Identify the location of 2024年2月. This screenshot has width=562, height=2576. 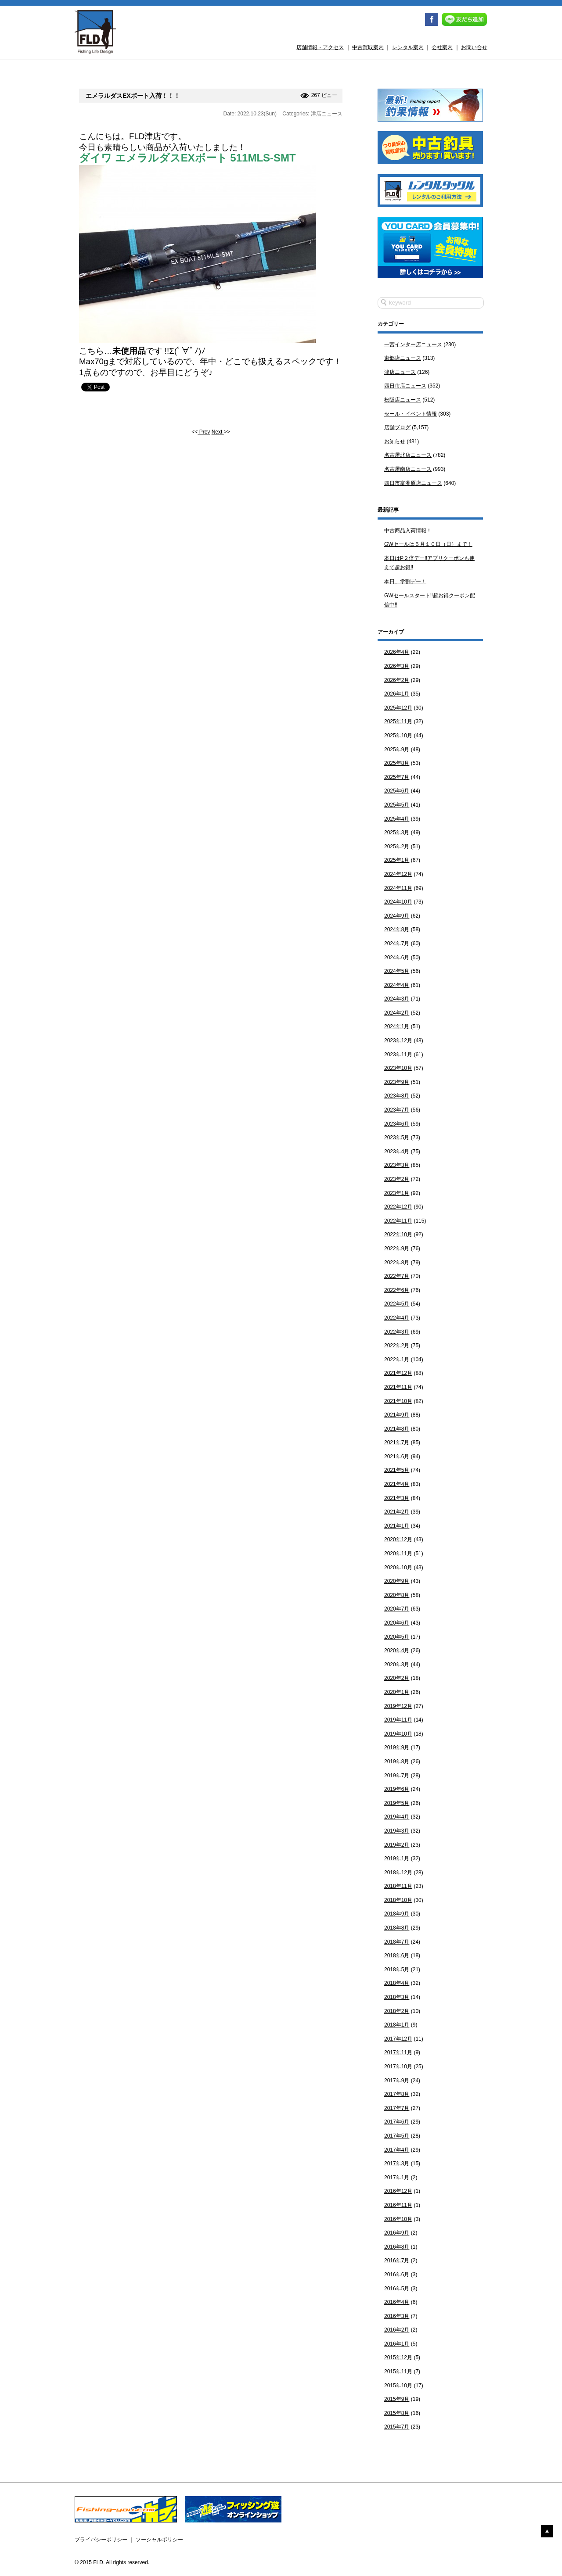
(396, 1013).